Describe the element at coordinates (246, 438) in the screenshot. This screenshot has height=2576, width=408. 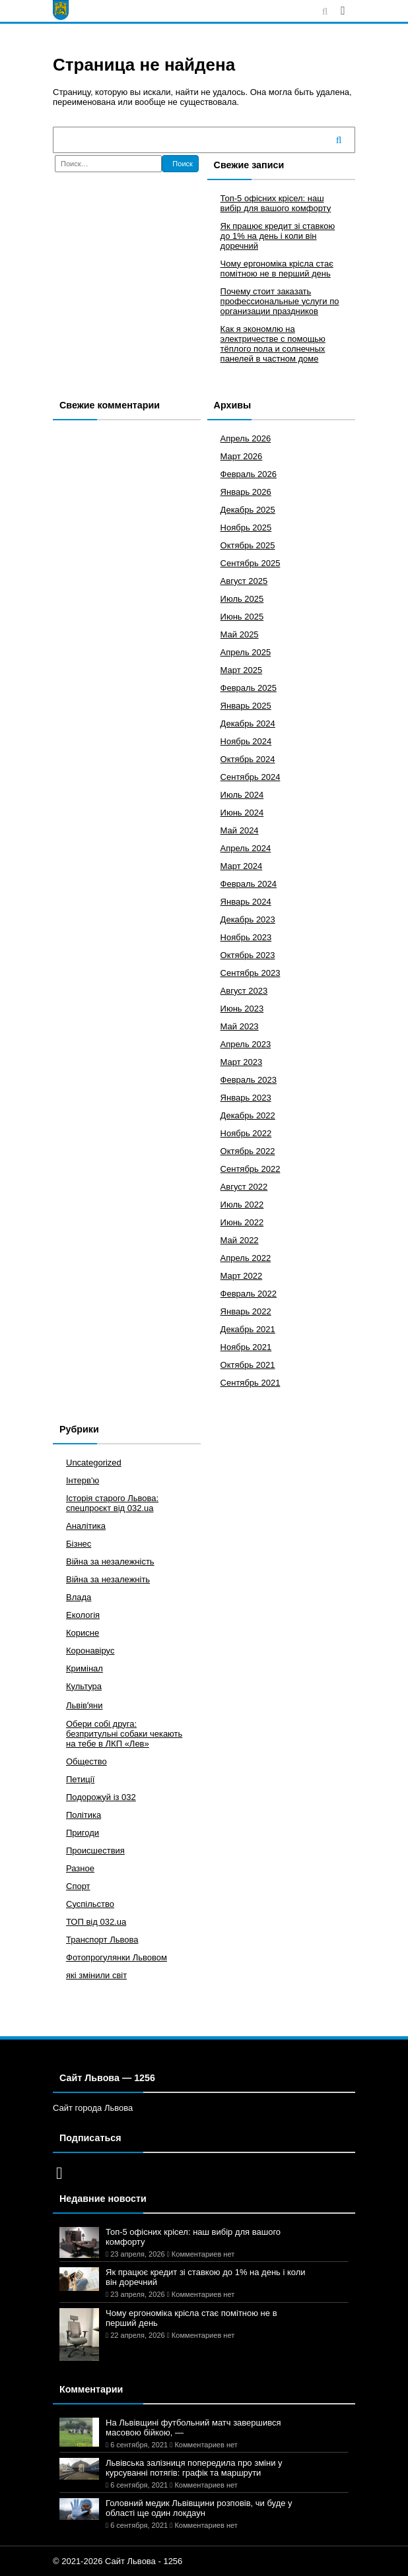
I see `Апрель 2026` at that location.